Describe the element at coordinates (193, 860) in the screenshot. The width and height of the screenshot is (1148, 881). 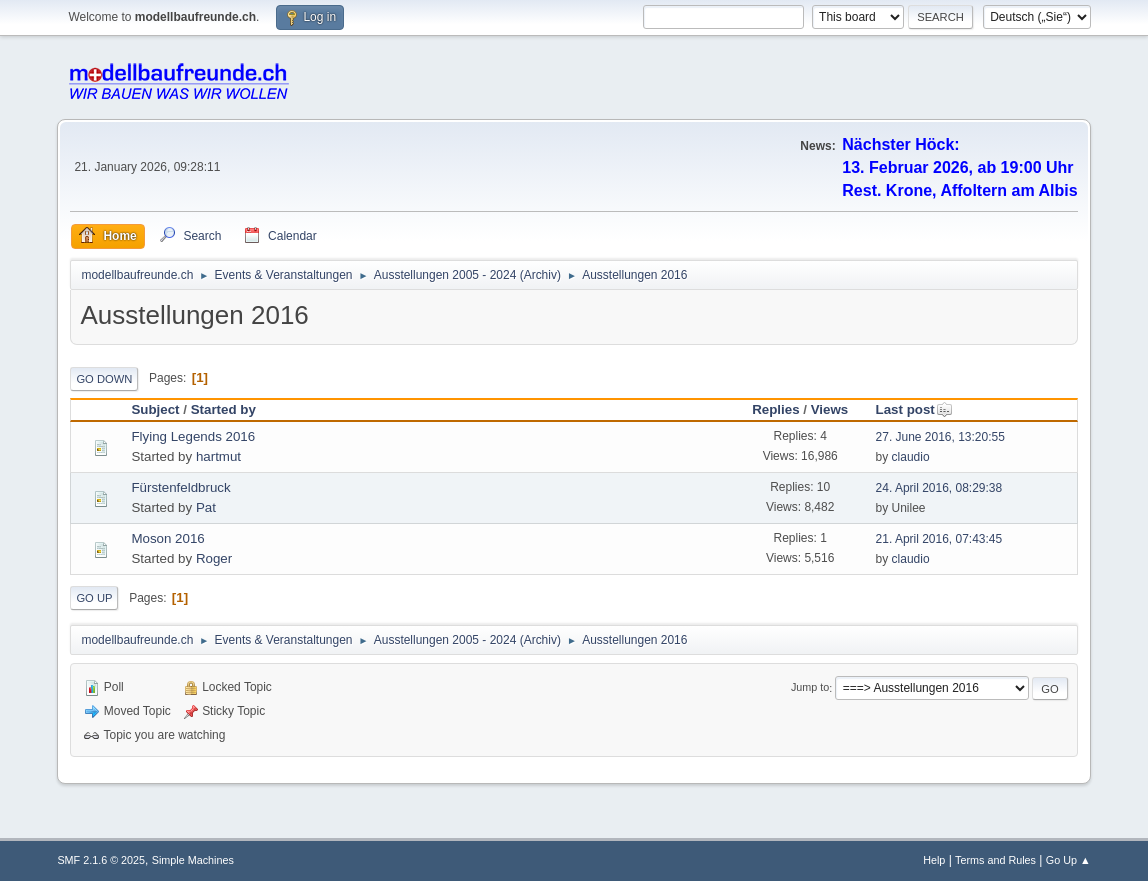
I see `Simple Machines` at that location.